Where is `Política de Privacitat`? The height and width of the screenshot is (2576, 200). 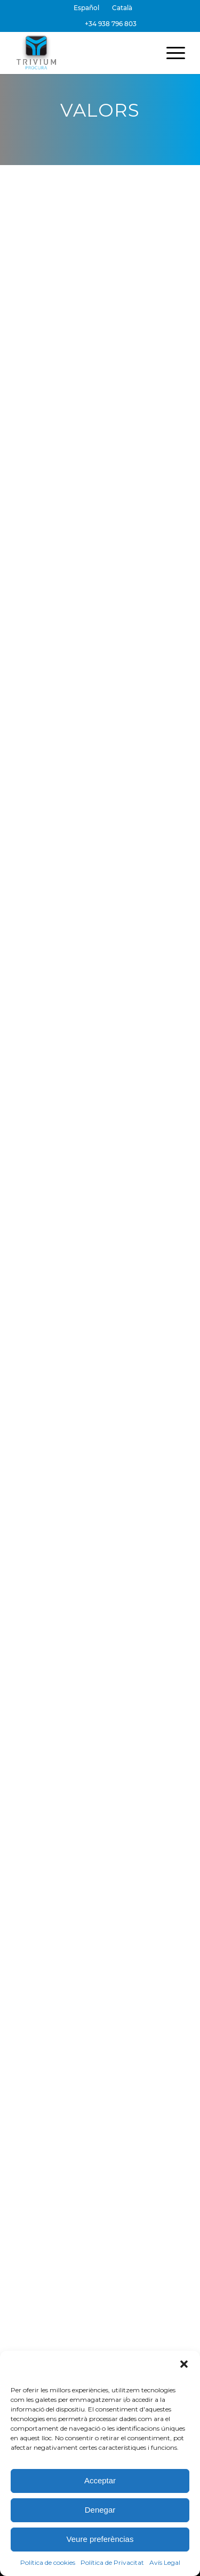
Política de Privacitat is located at coordinates (112, 2562).